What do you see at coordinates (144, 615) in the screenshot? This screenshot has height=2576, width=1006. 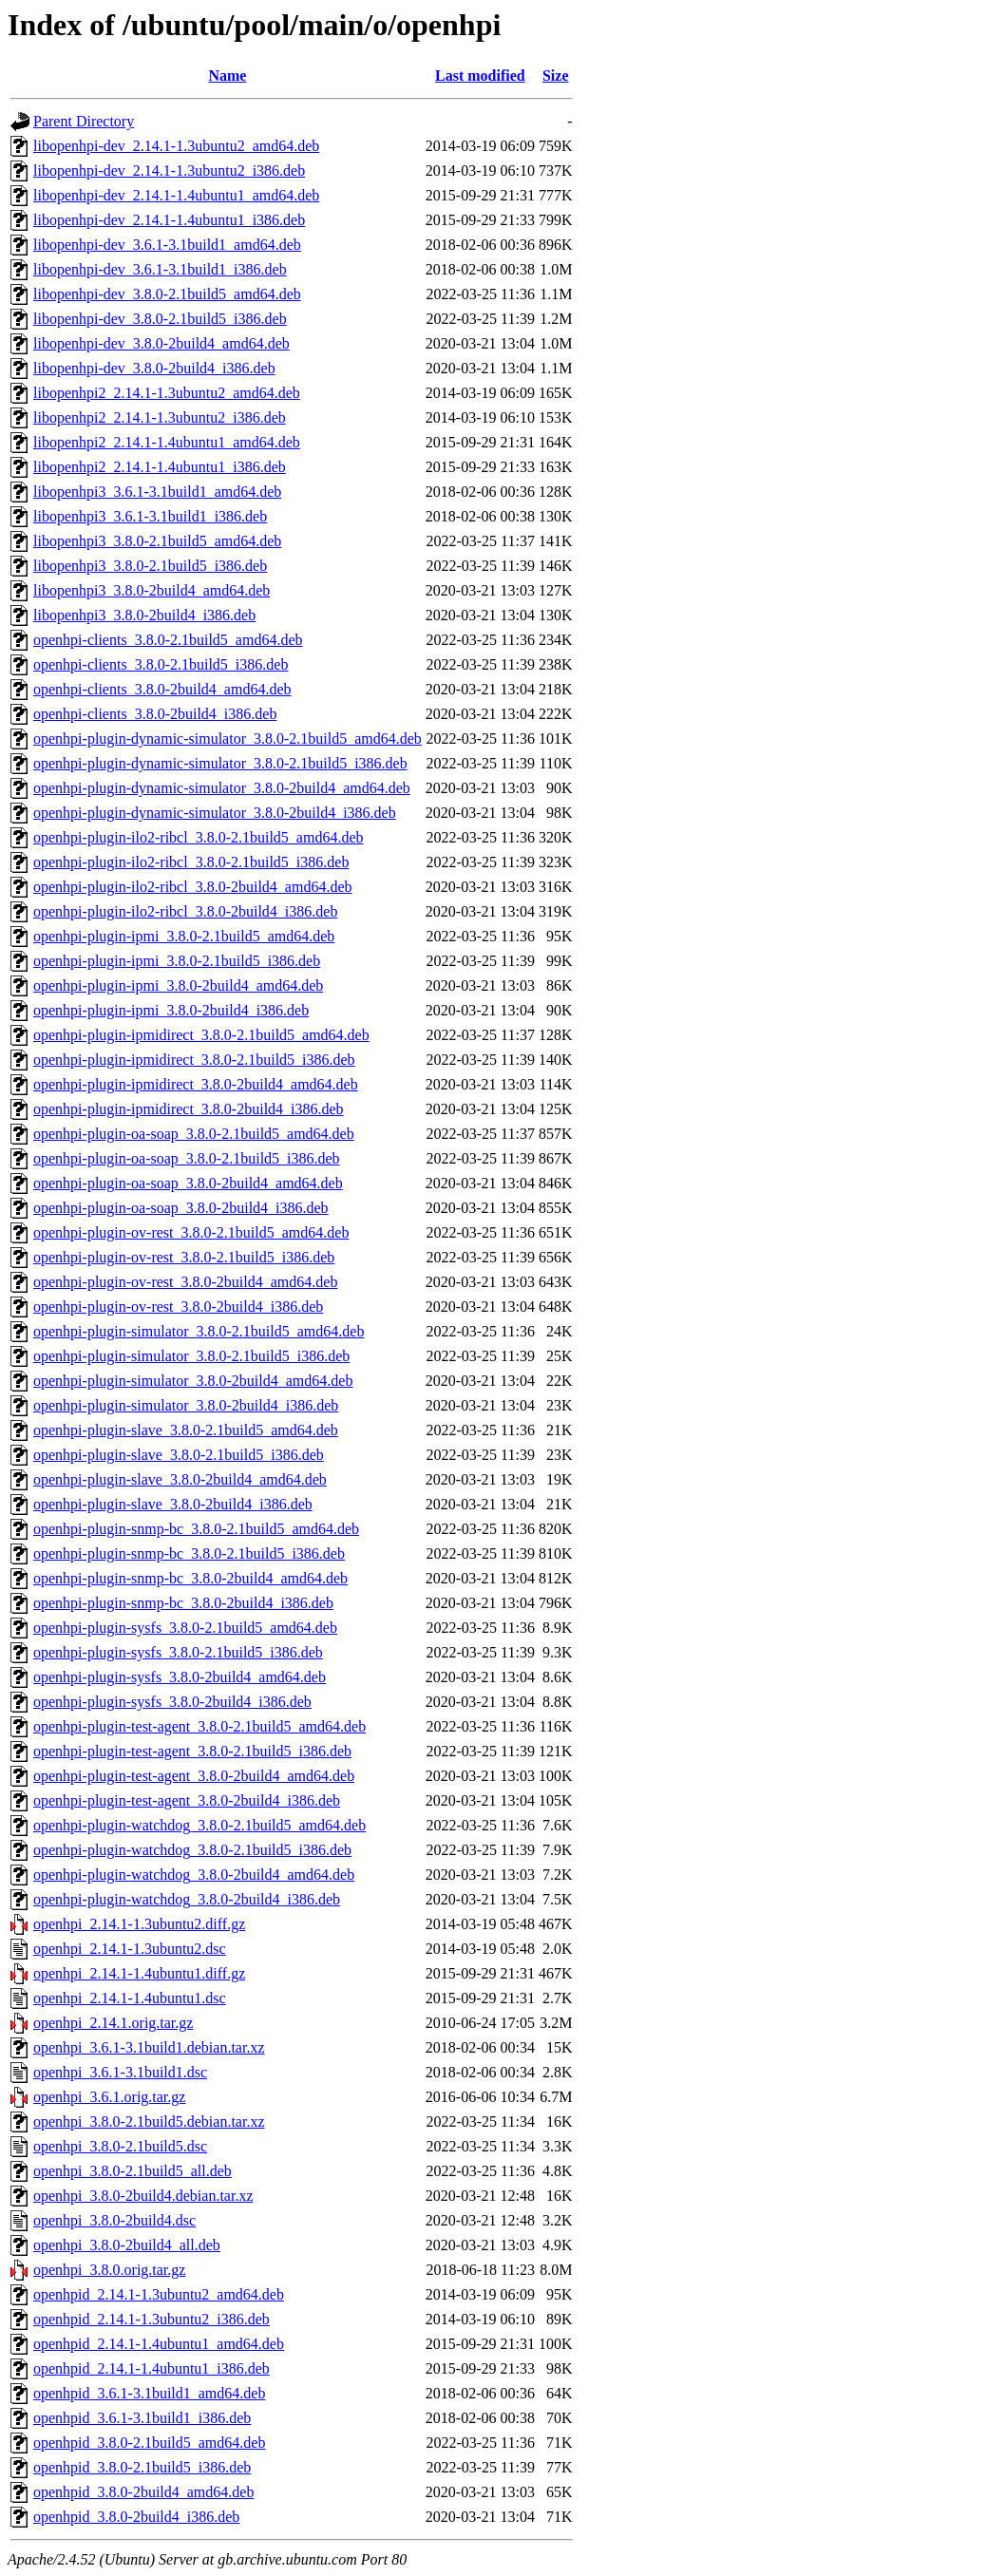 I see `libopenhpi3_3.8.0-2build4_i386.deb` at bounding box center [144, 615].